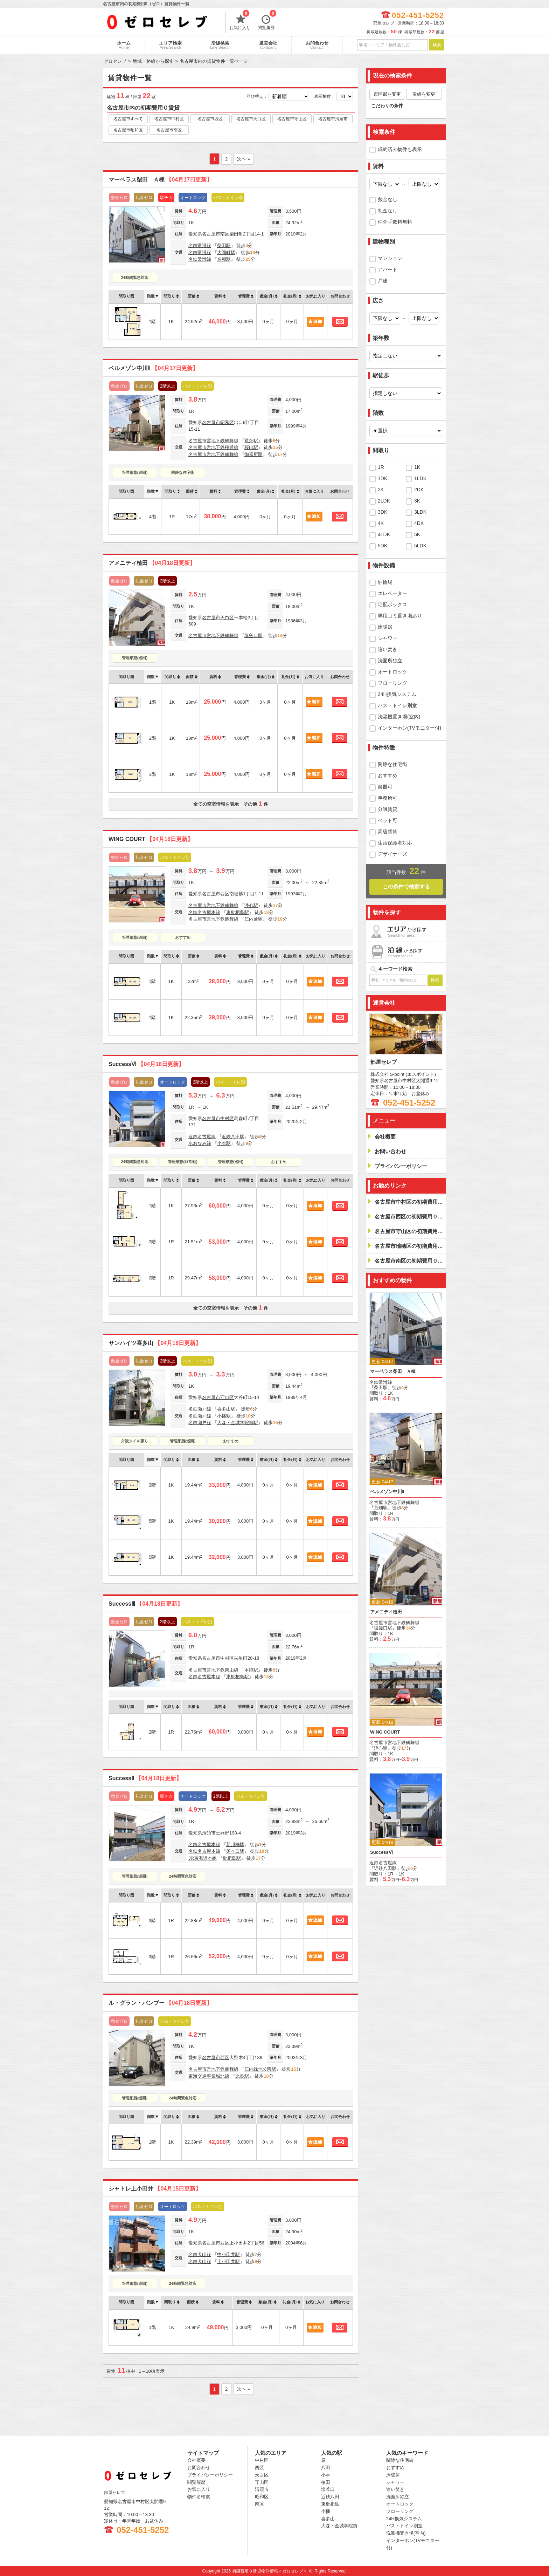 Image resolution: width=549 pixels, height=2576 pixels. Describe the element at coordinates (237, 912) in the screenshot. I see `東枇杷島駅` at that location.